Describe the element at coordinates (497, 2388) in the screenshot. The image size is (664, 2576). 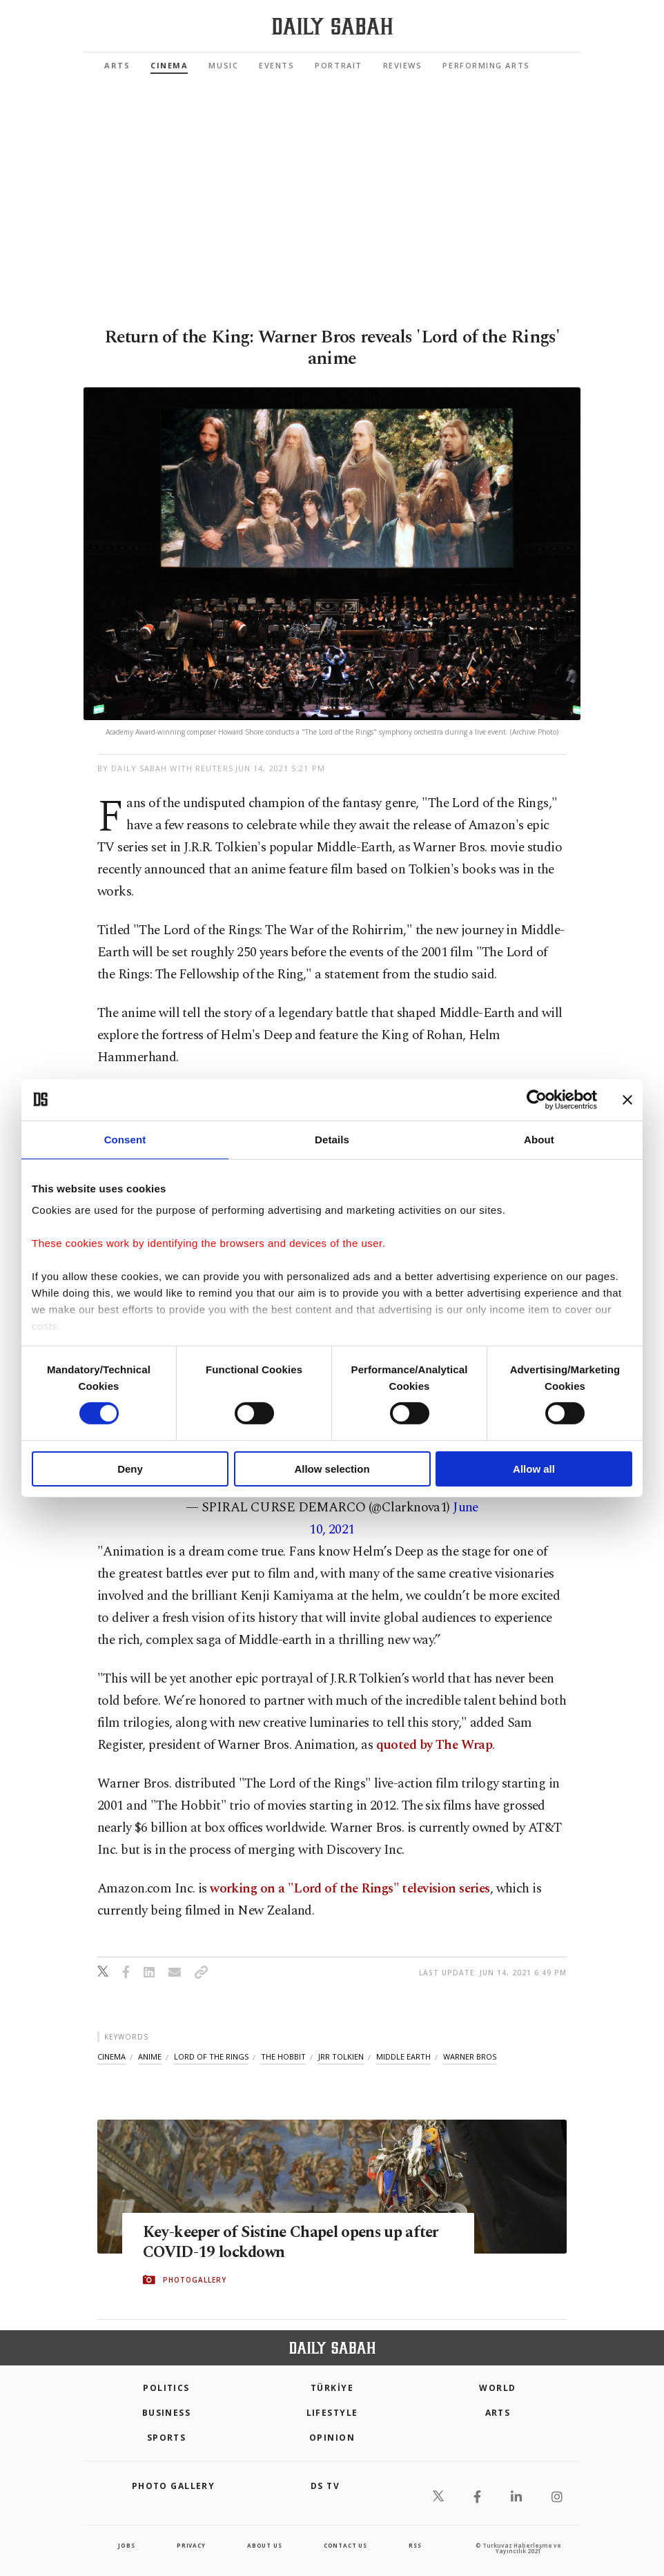
I see `World` at that location.